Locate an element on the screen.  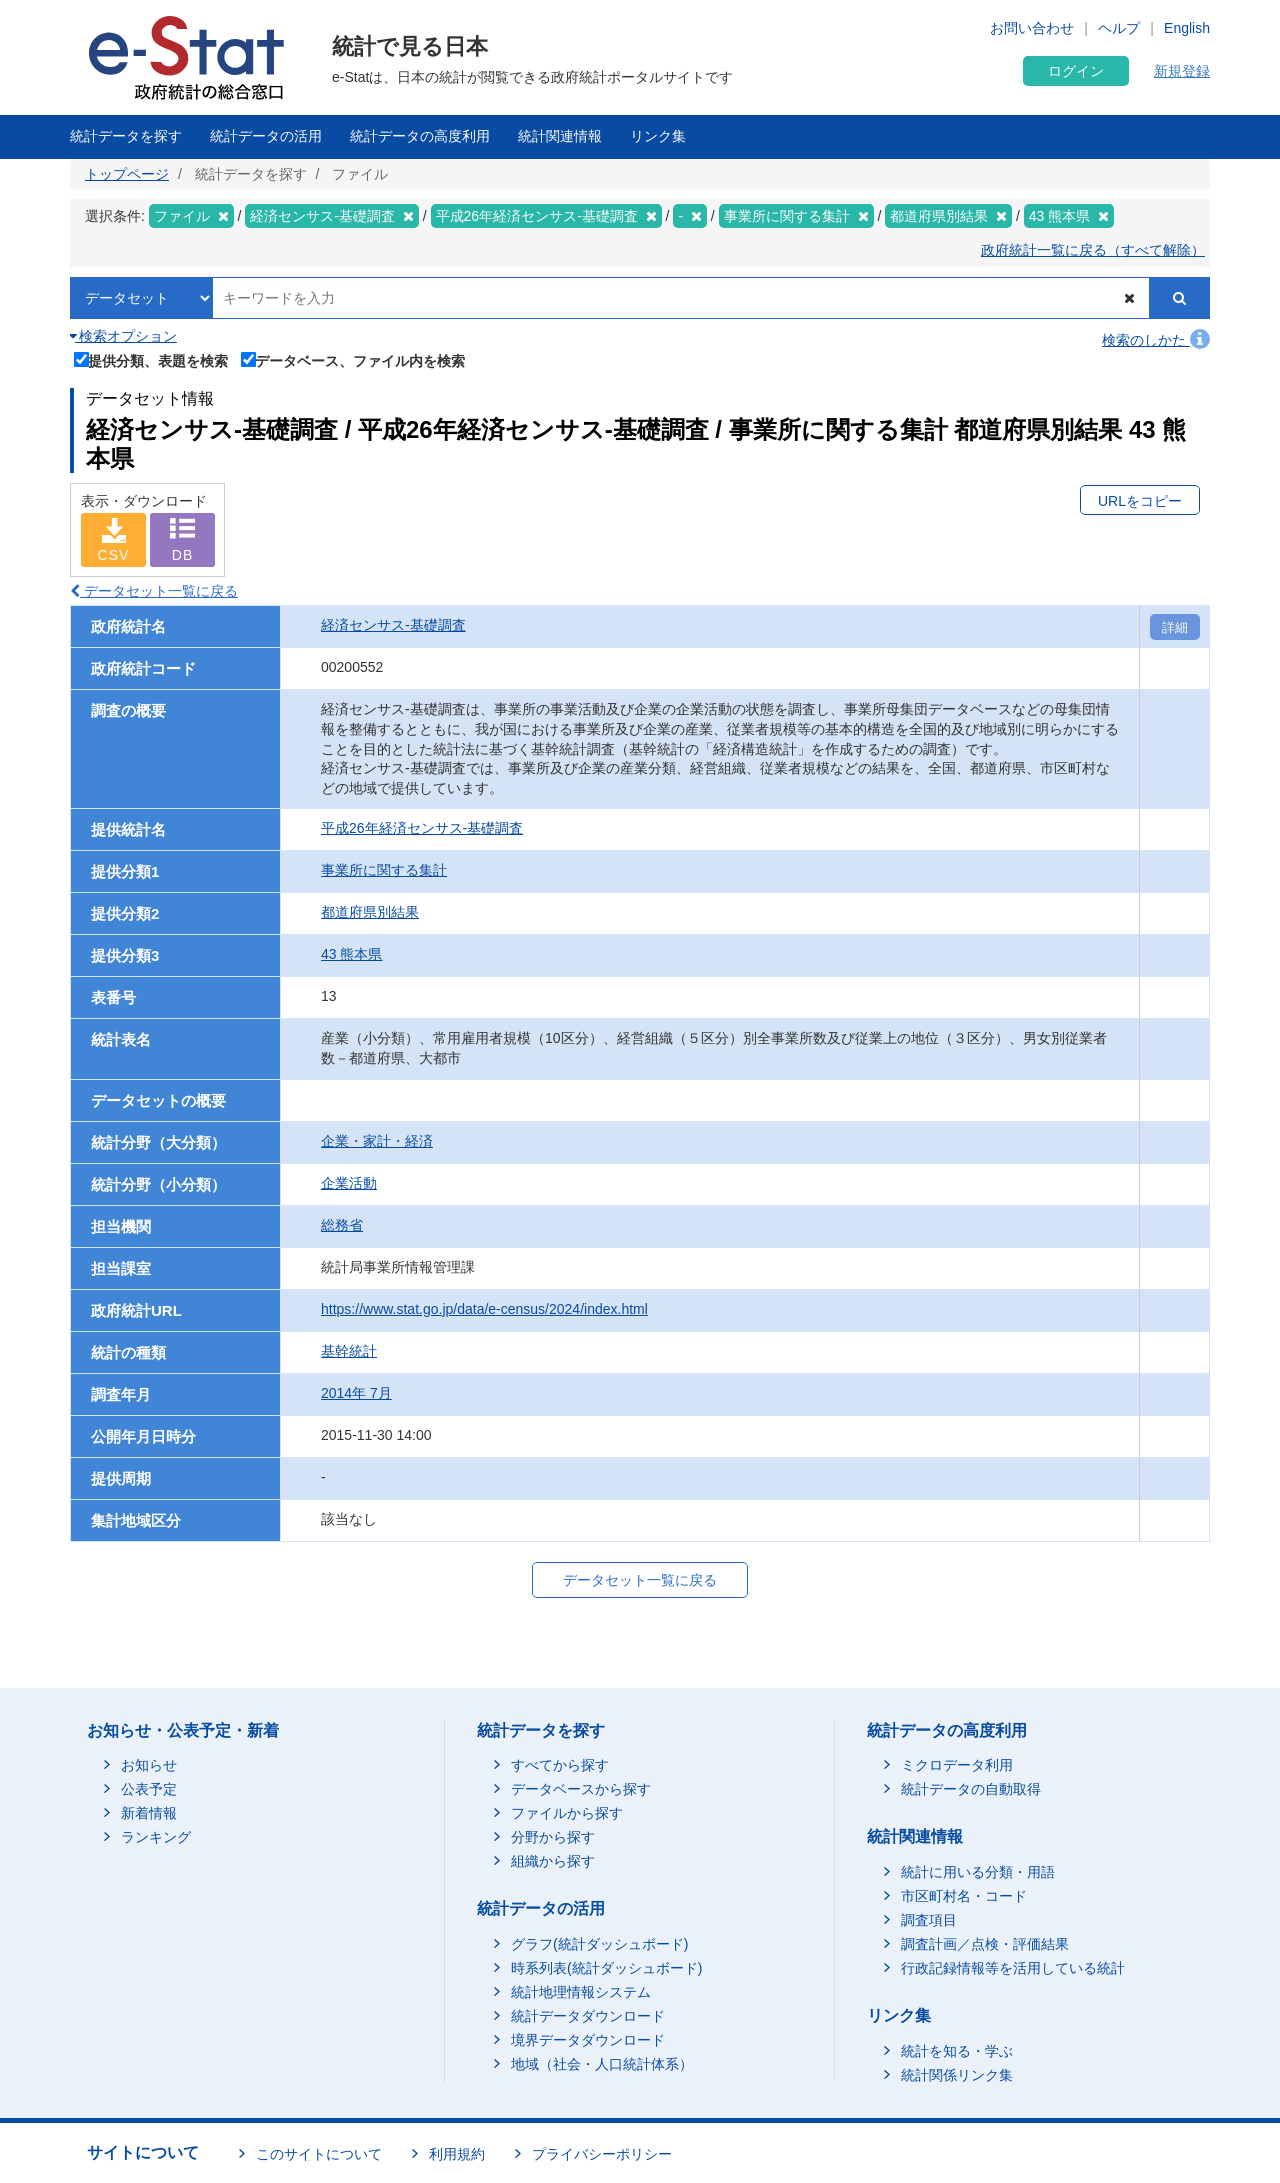
提供分類、表題を検索 is located at coordinates (151, 359).